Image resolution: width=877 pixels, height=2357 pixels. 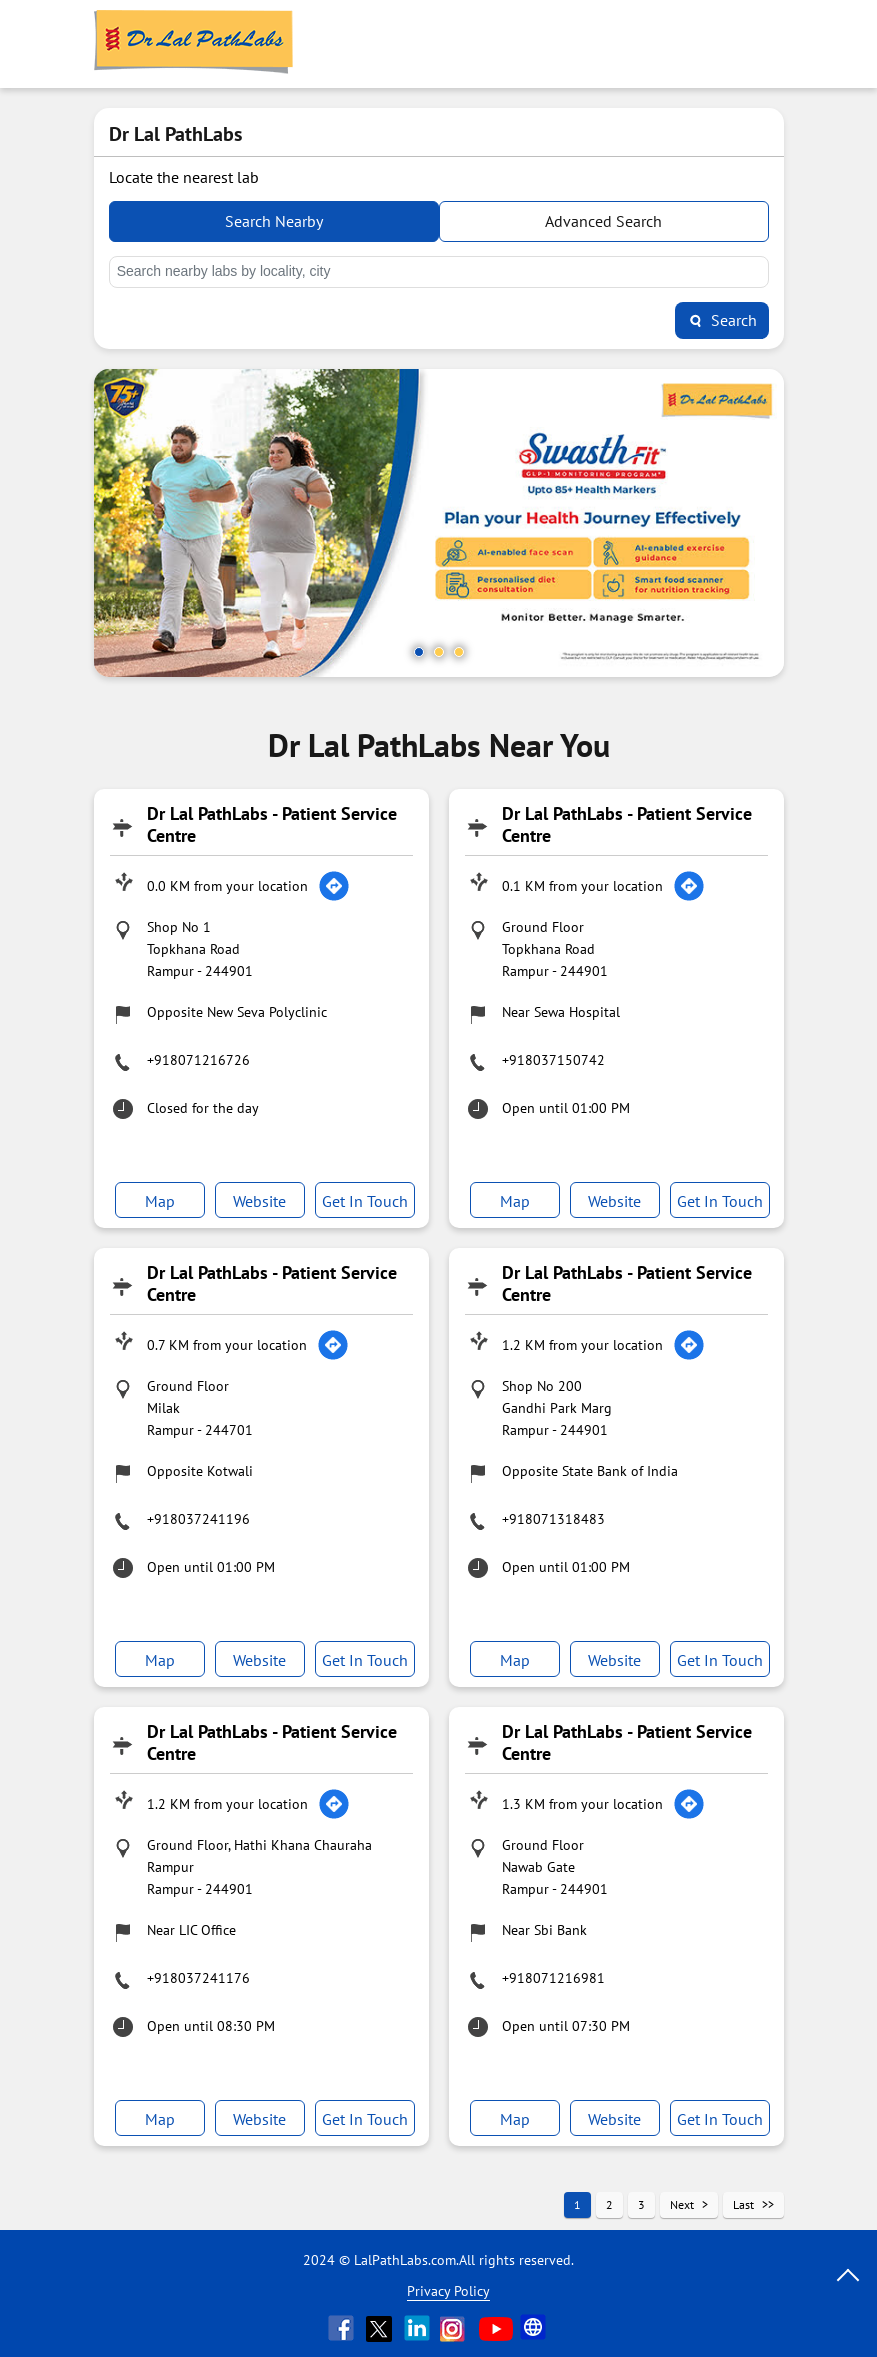 I want to click on Privacy Policy, so click(x=448, y=2291).